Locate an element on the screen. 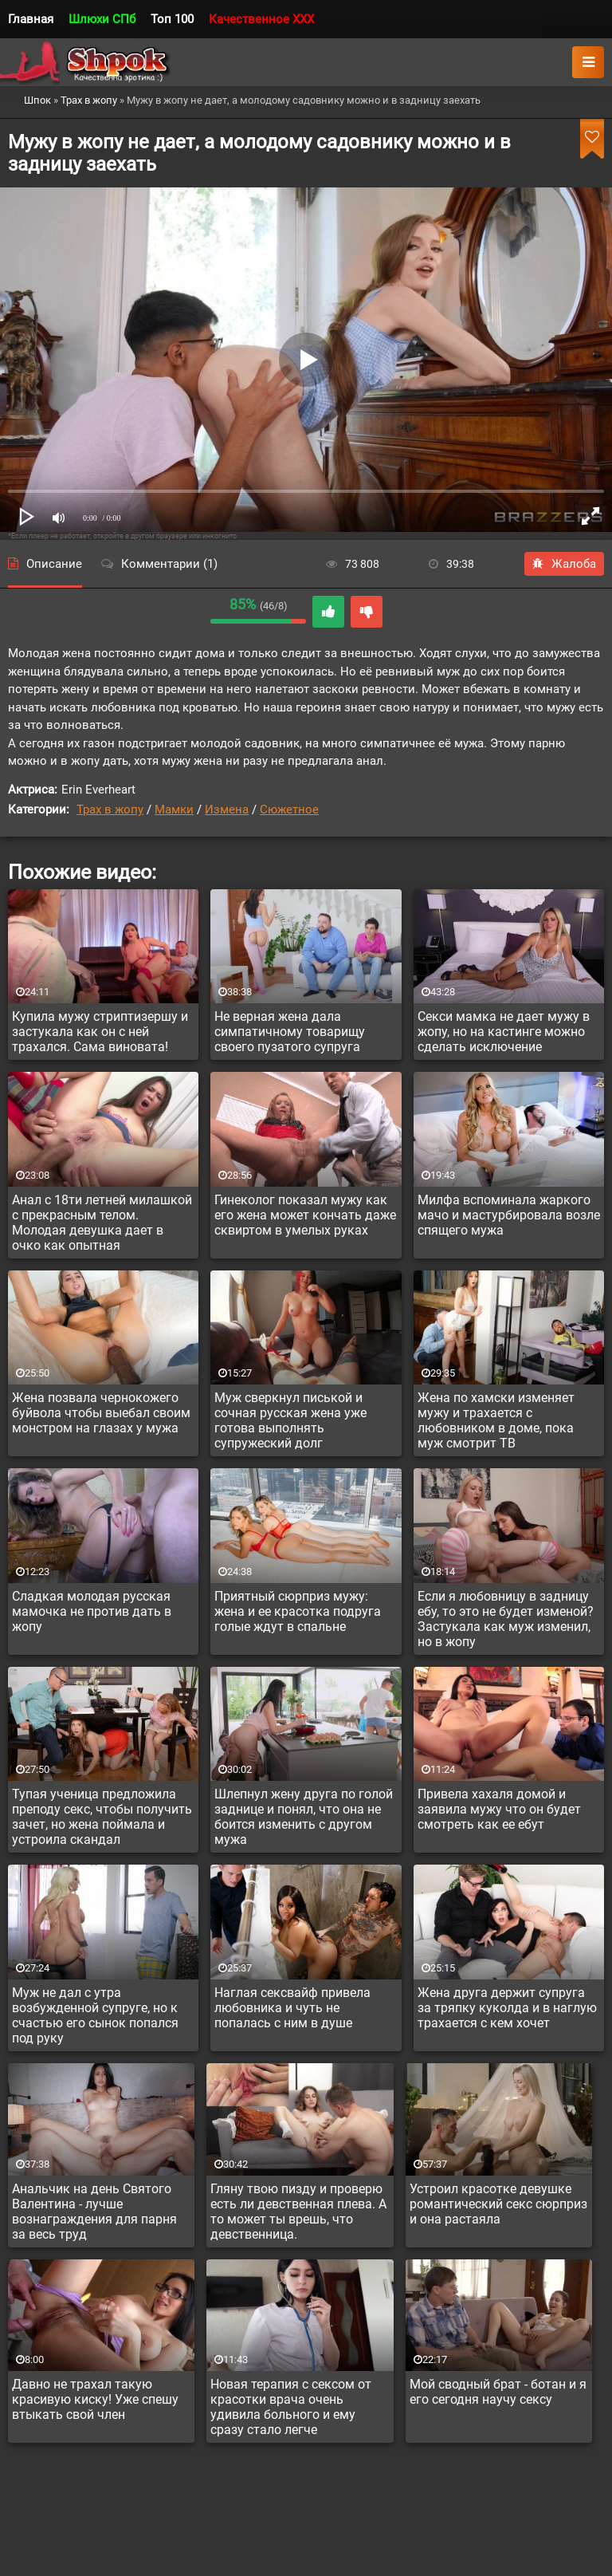  Привела хахаля домой и заявила мужу что он будет смотреть как ее ебут is located at coordinates (499, 1809).